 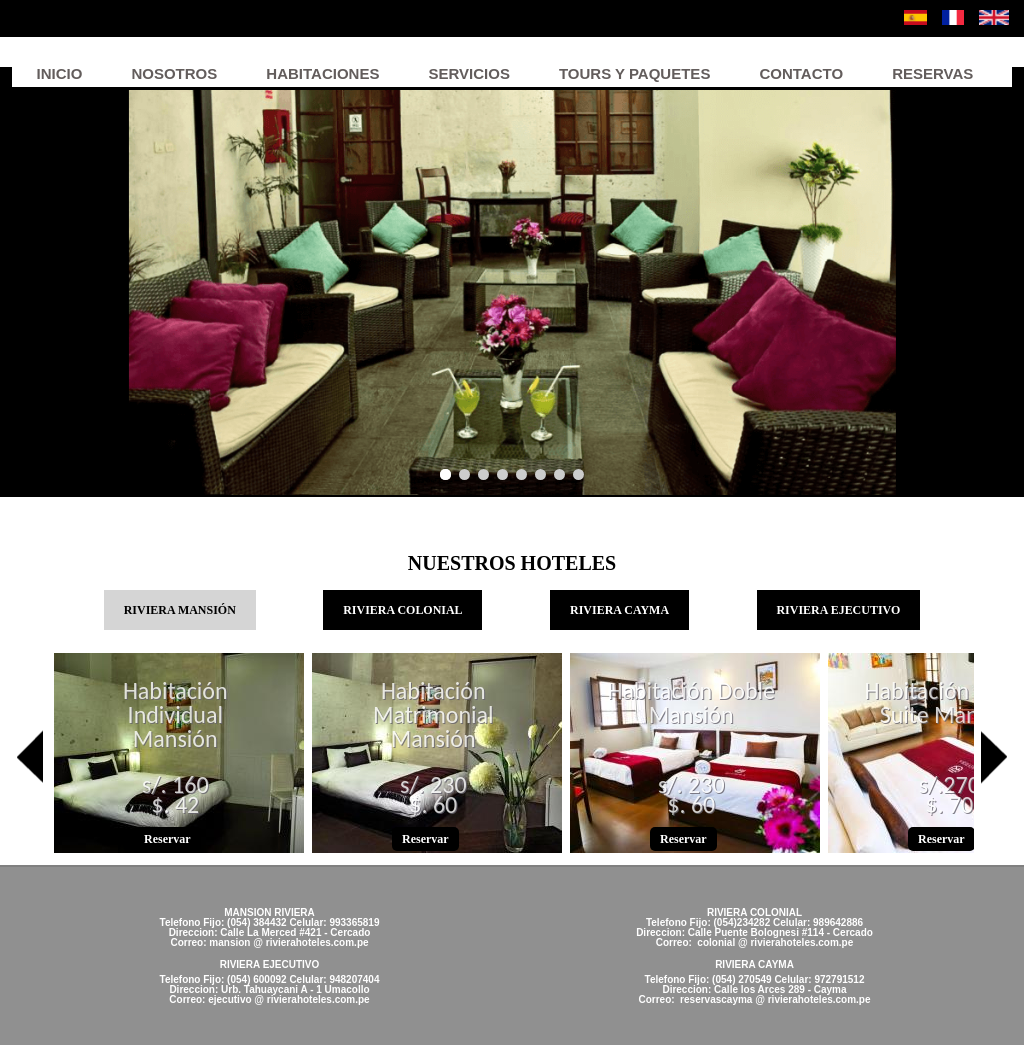 I want to click on Reservas, so click(x=932, y=73).